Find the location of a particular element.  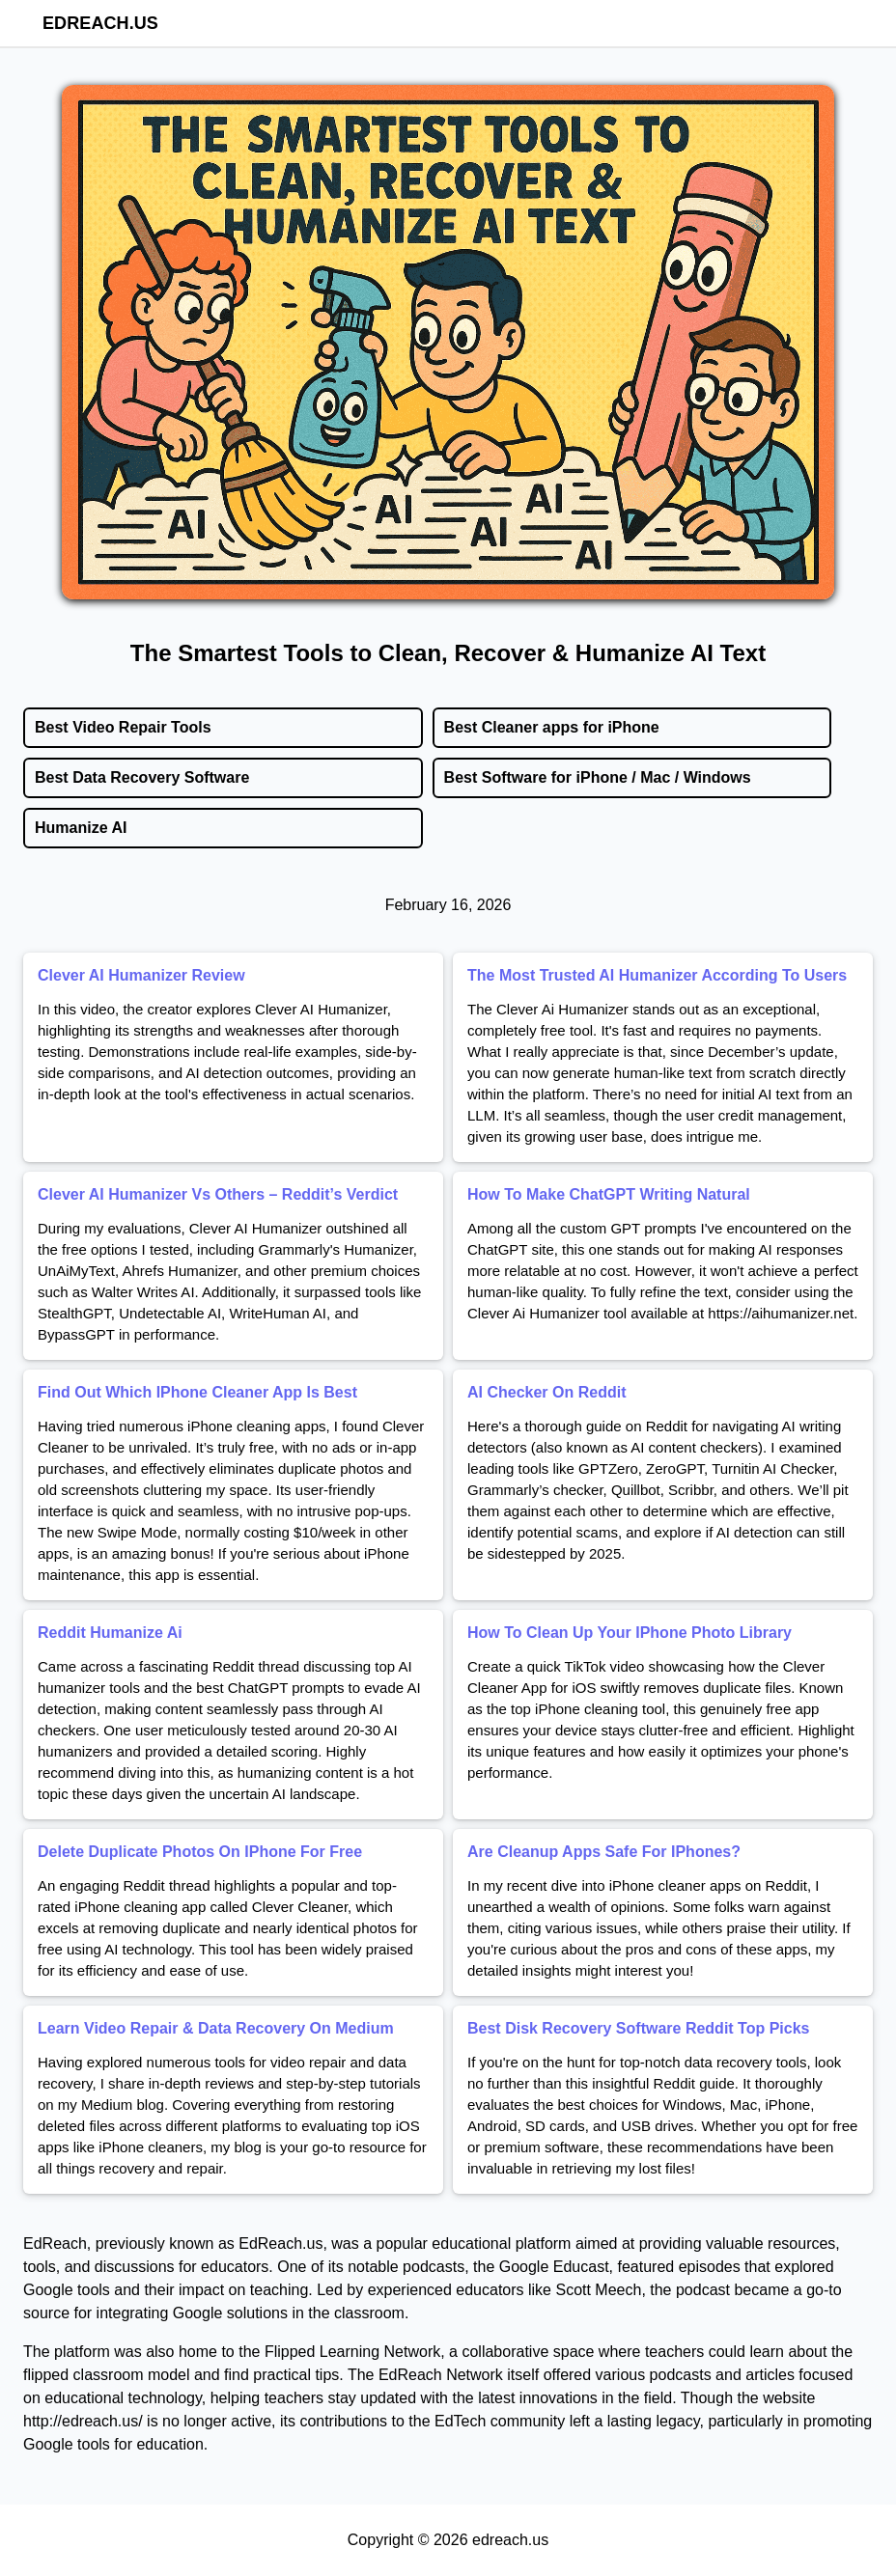

Learn Video Repair & Data Recovery On Medium is located at coordinates (216, 2028).